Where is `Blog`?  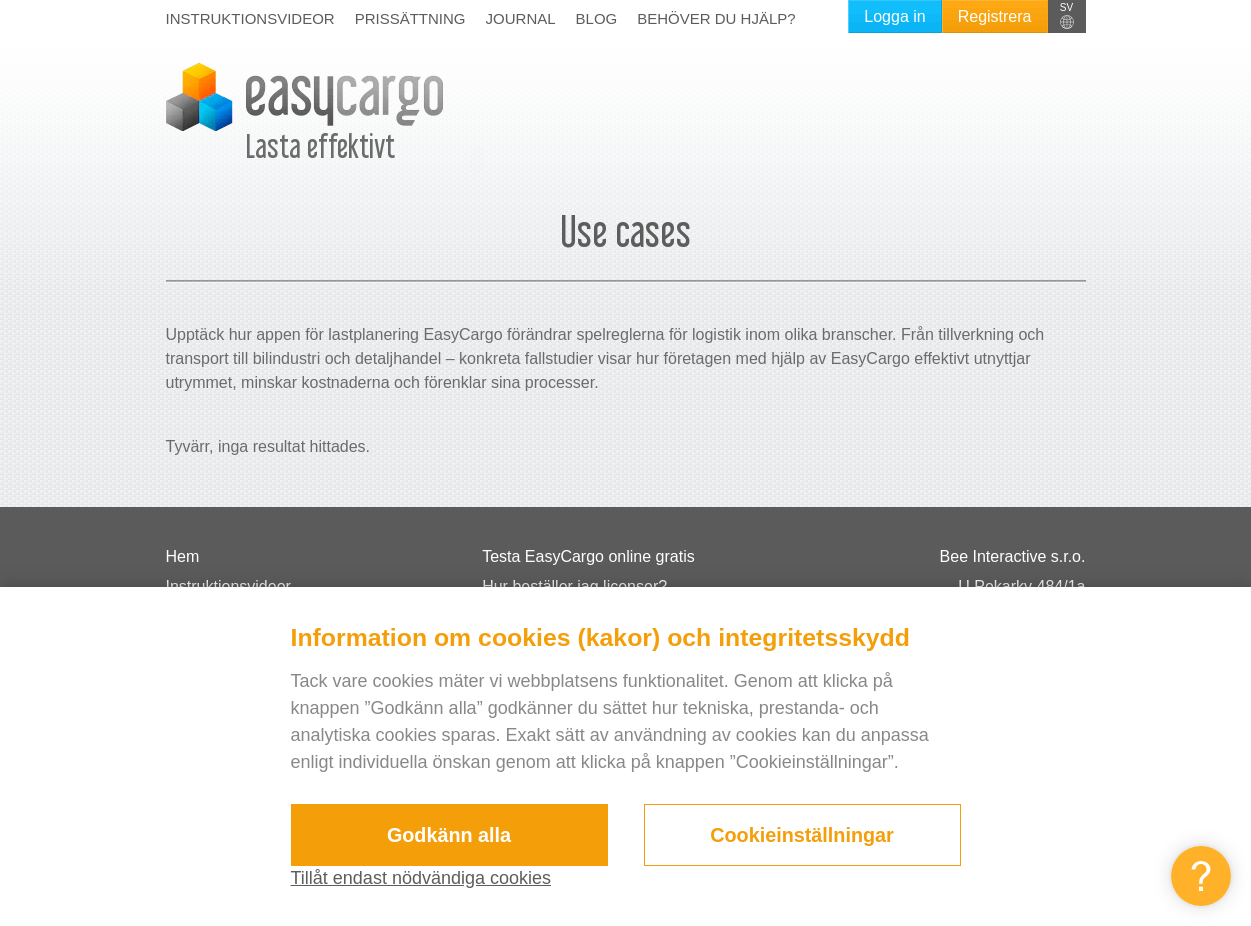 Blog is located at coordinates (597, 18).